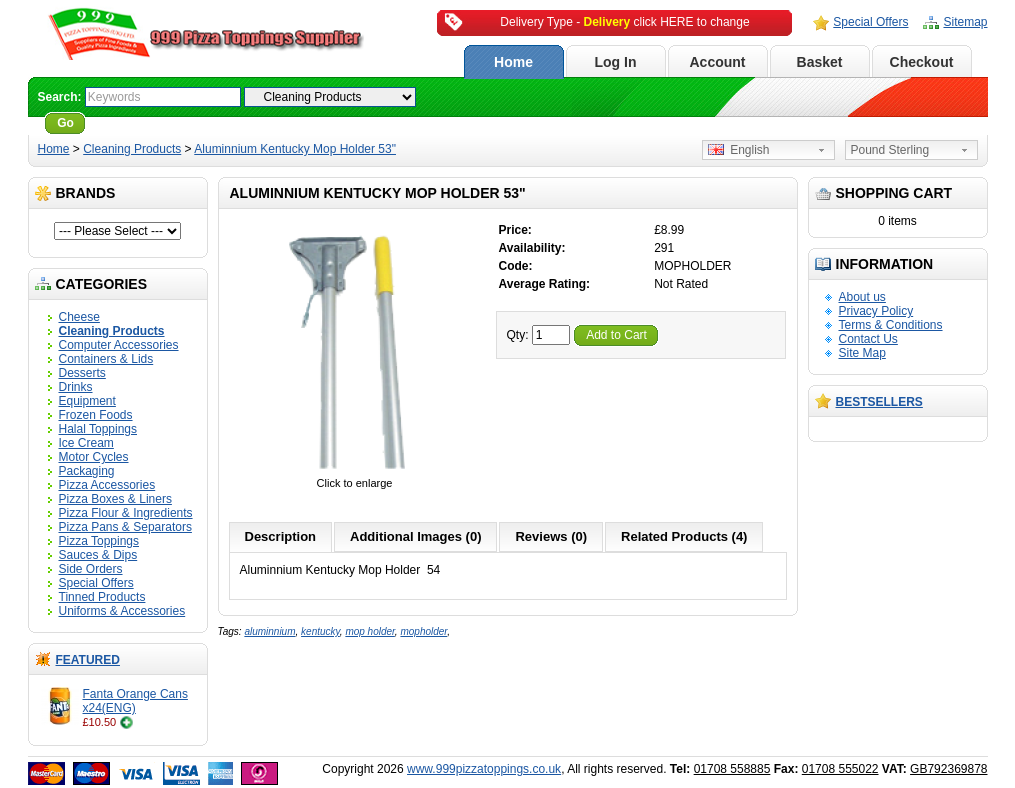  I want to click on Featured, so click(88, 660).